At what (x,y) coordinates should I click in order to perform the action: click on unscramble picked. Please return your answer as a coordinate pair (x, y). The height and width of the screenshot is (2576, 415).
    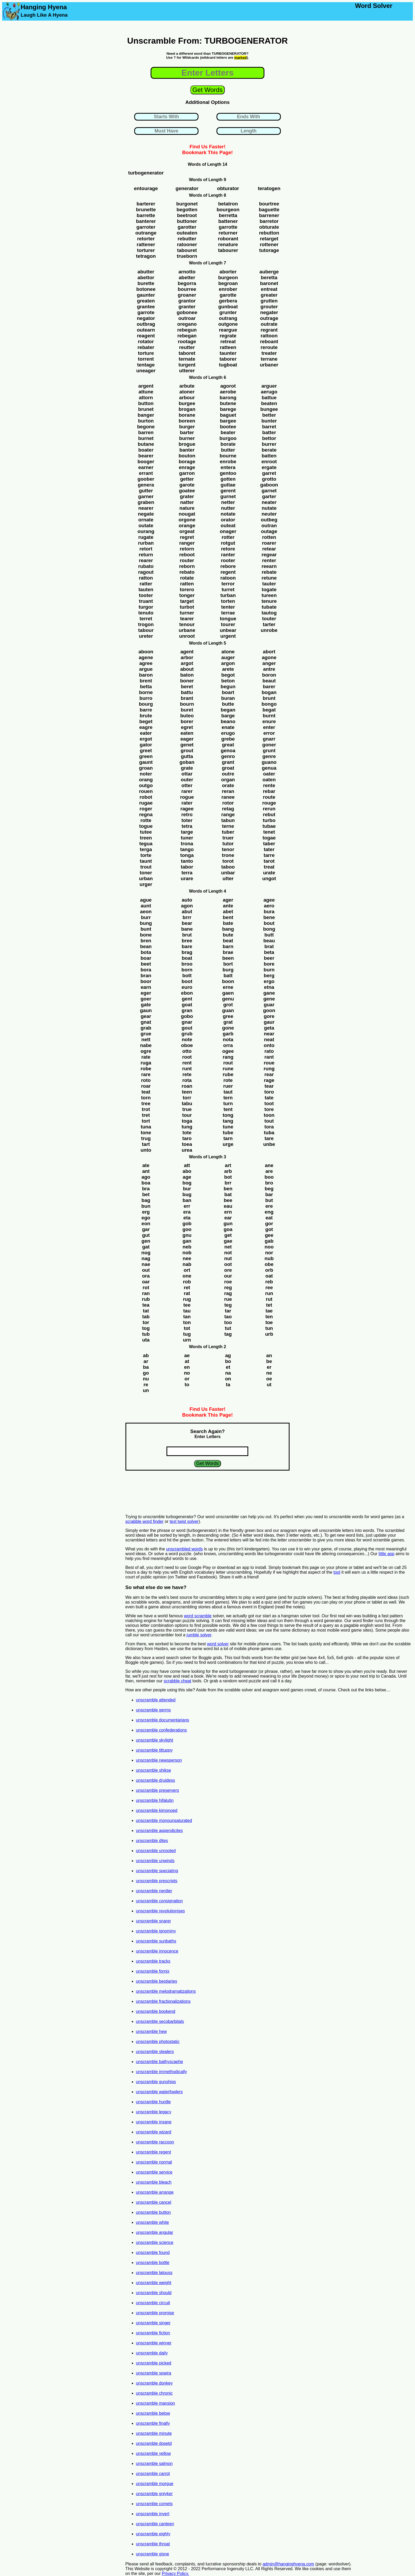
    Looking at the image, I should click on (153, 2363).